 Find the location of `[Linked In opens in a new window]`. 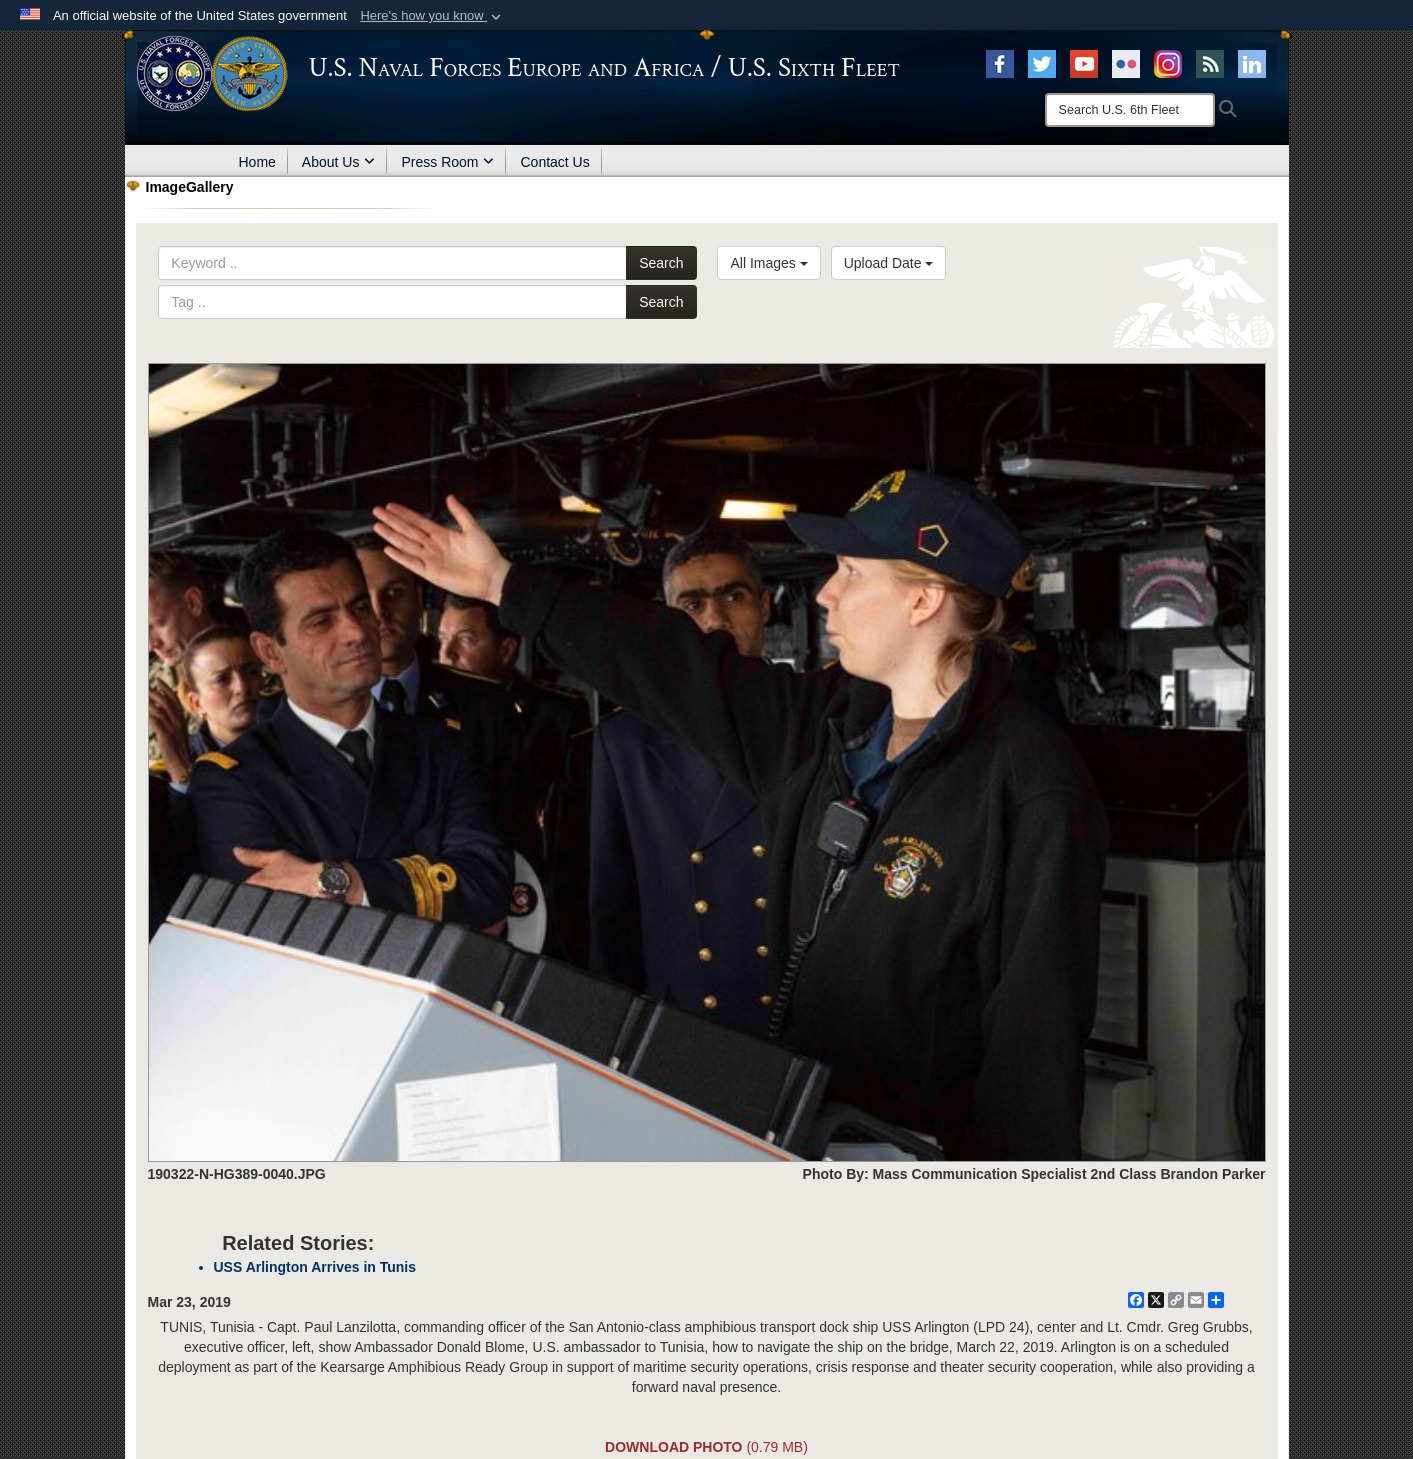

[Linked In opens in a new window] is located at coordinates (1252, 63).